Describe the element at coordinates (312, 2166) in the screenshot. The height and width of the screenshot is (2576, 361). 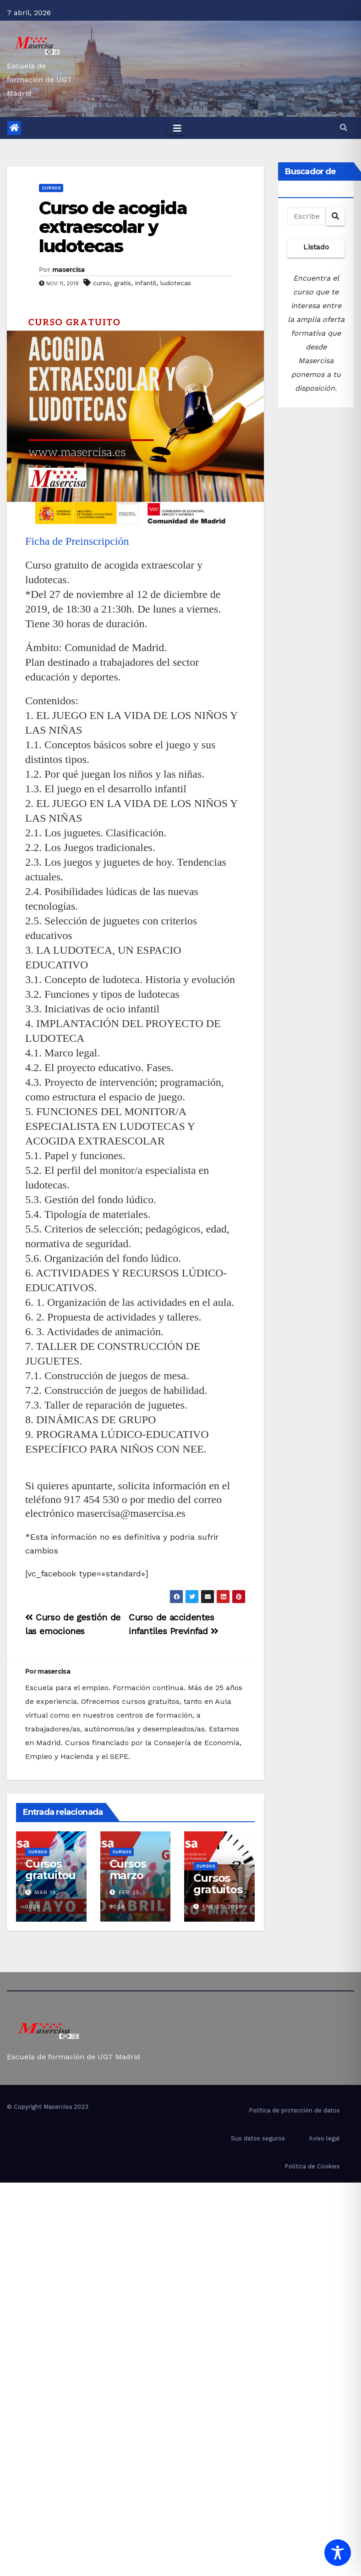
I see `Politica de Cookies` at that location.